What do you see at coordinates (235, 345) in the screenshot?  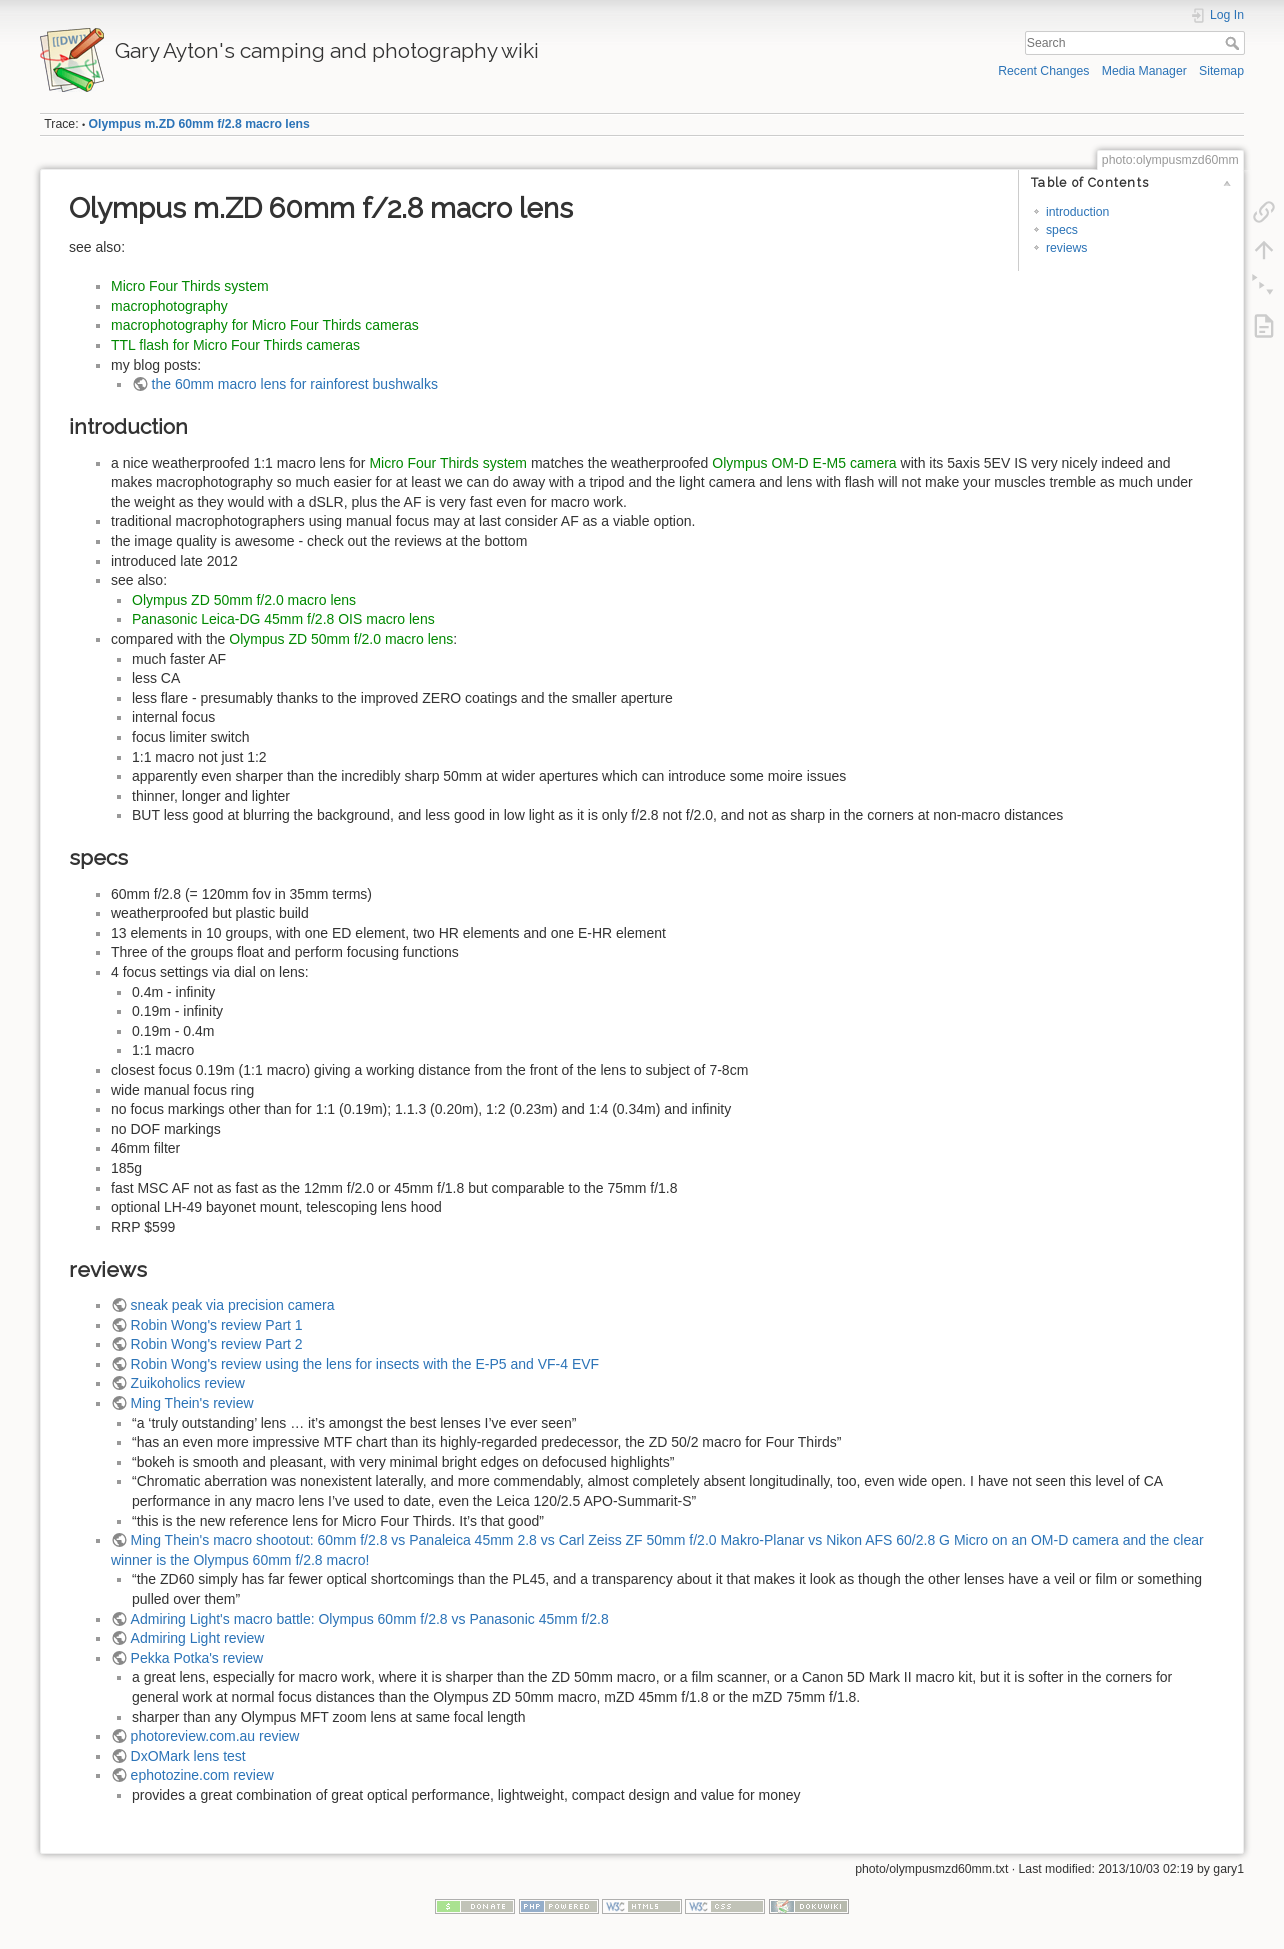 I see `TTL flash for Micro Four Thirds cameras` at bounding box center [235, 345].